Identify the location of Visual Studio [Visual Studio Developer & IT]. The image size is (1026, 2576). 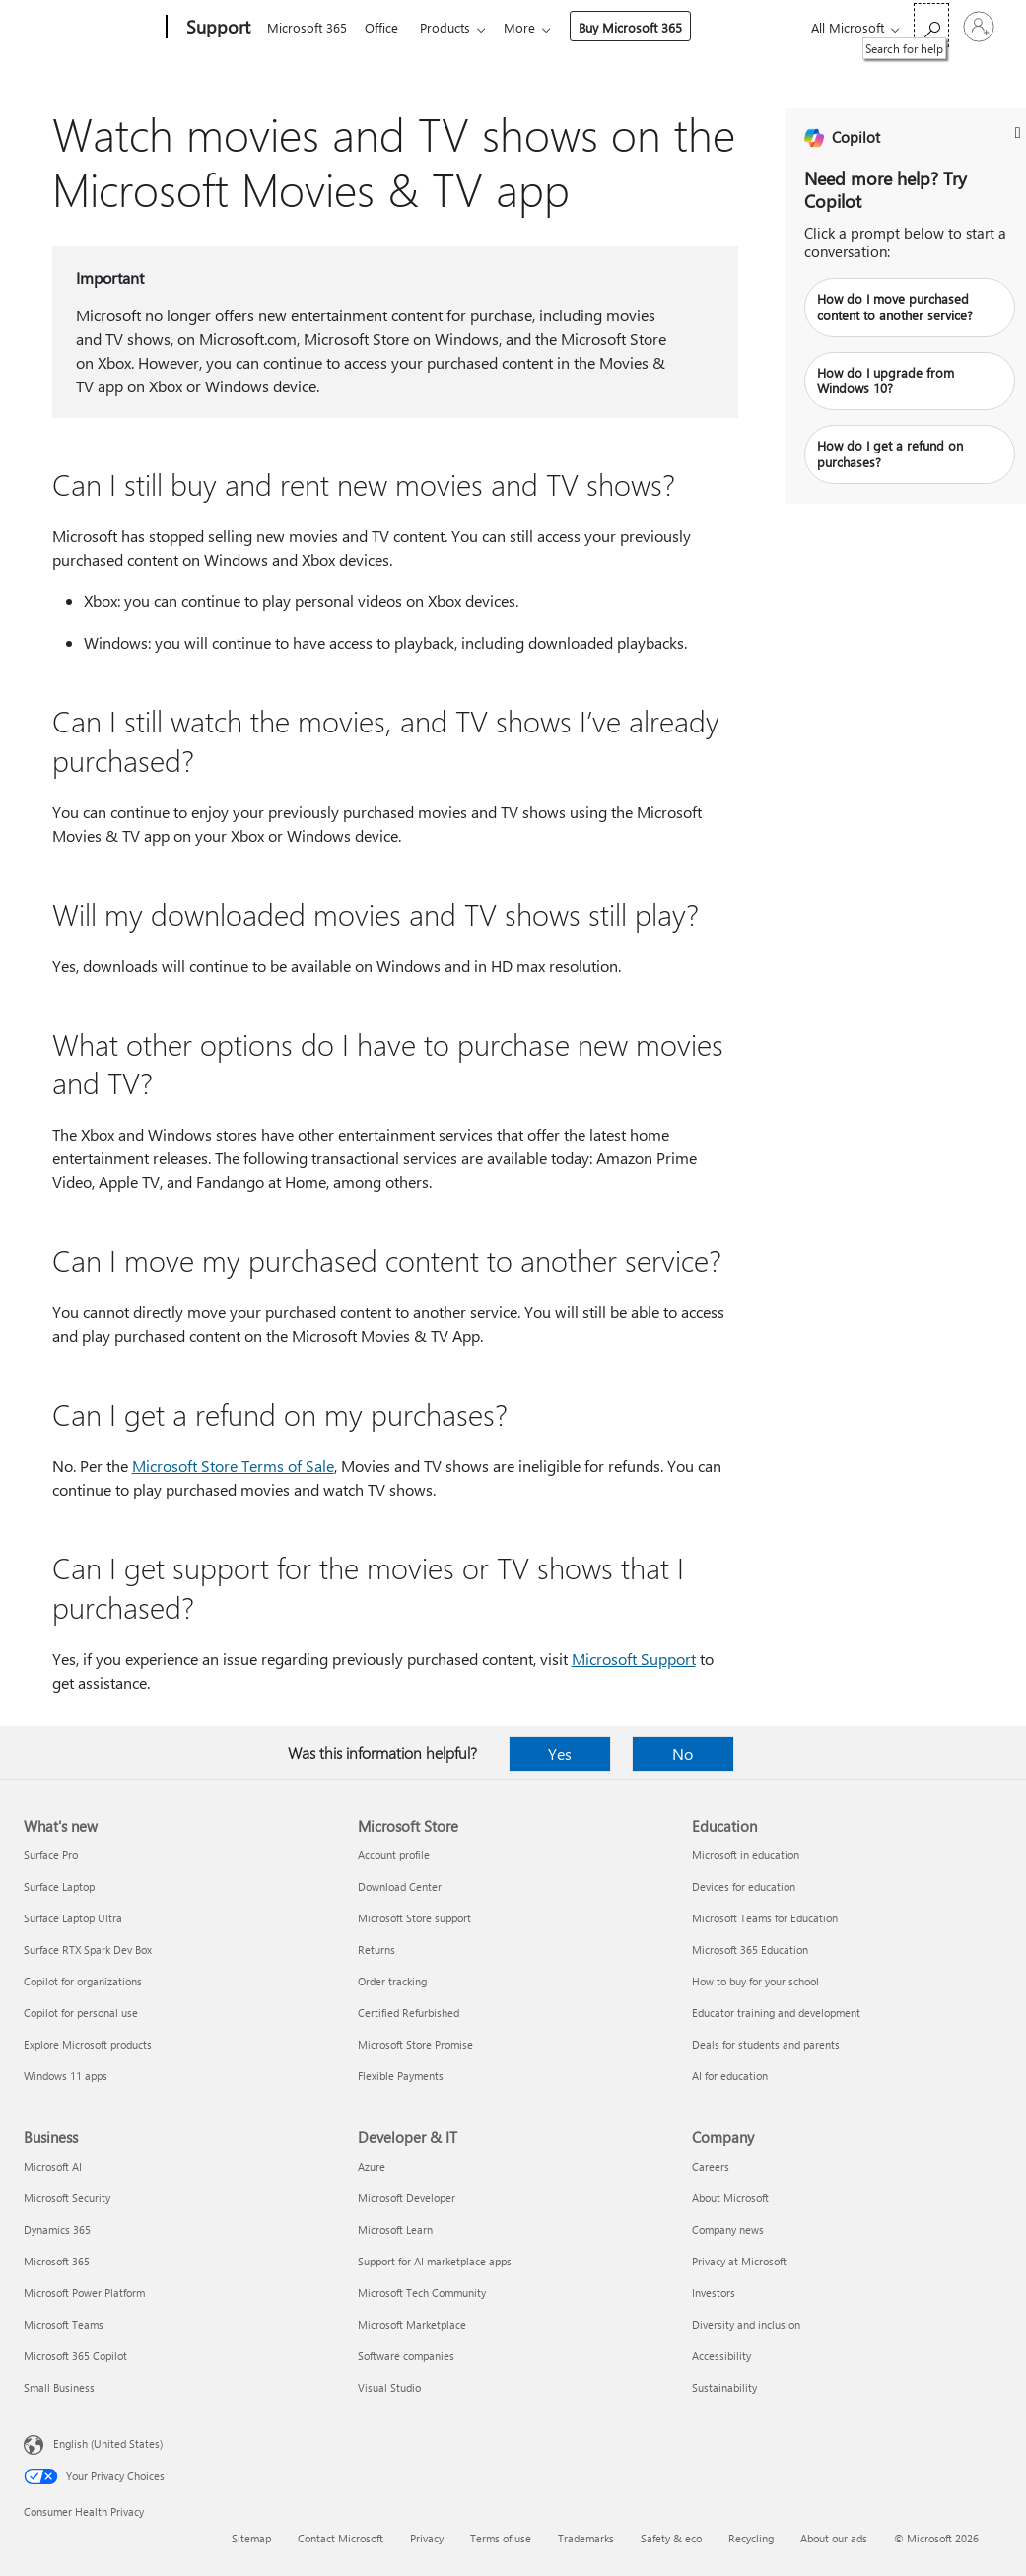
(389, 2387).